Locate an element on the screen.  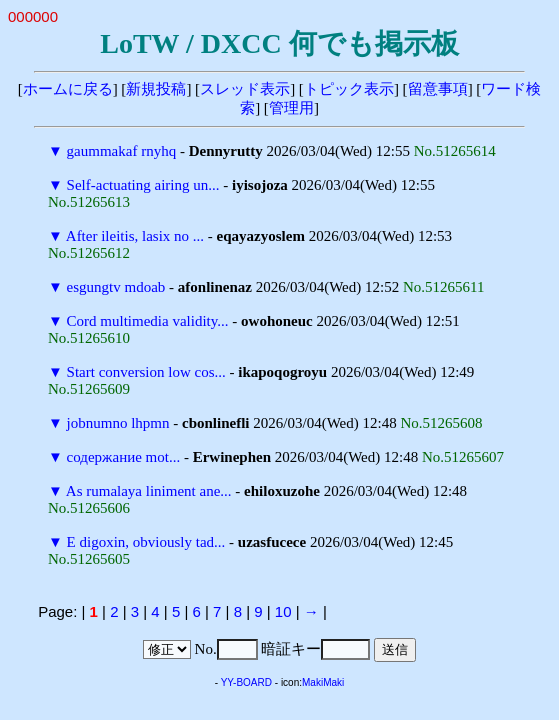
MakiMaki is located at coordinates (323, 682).